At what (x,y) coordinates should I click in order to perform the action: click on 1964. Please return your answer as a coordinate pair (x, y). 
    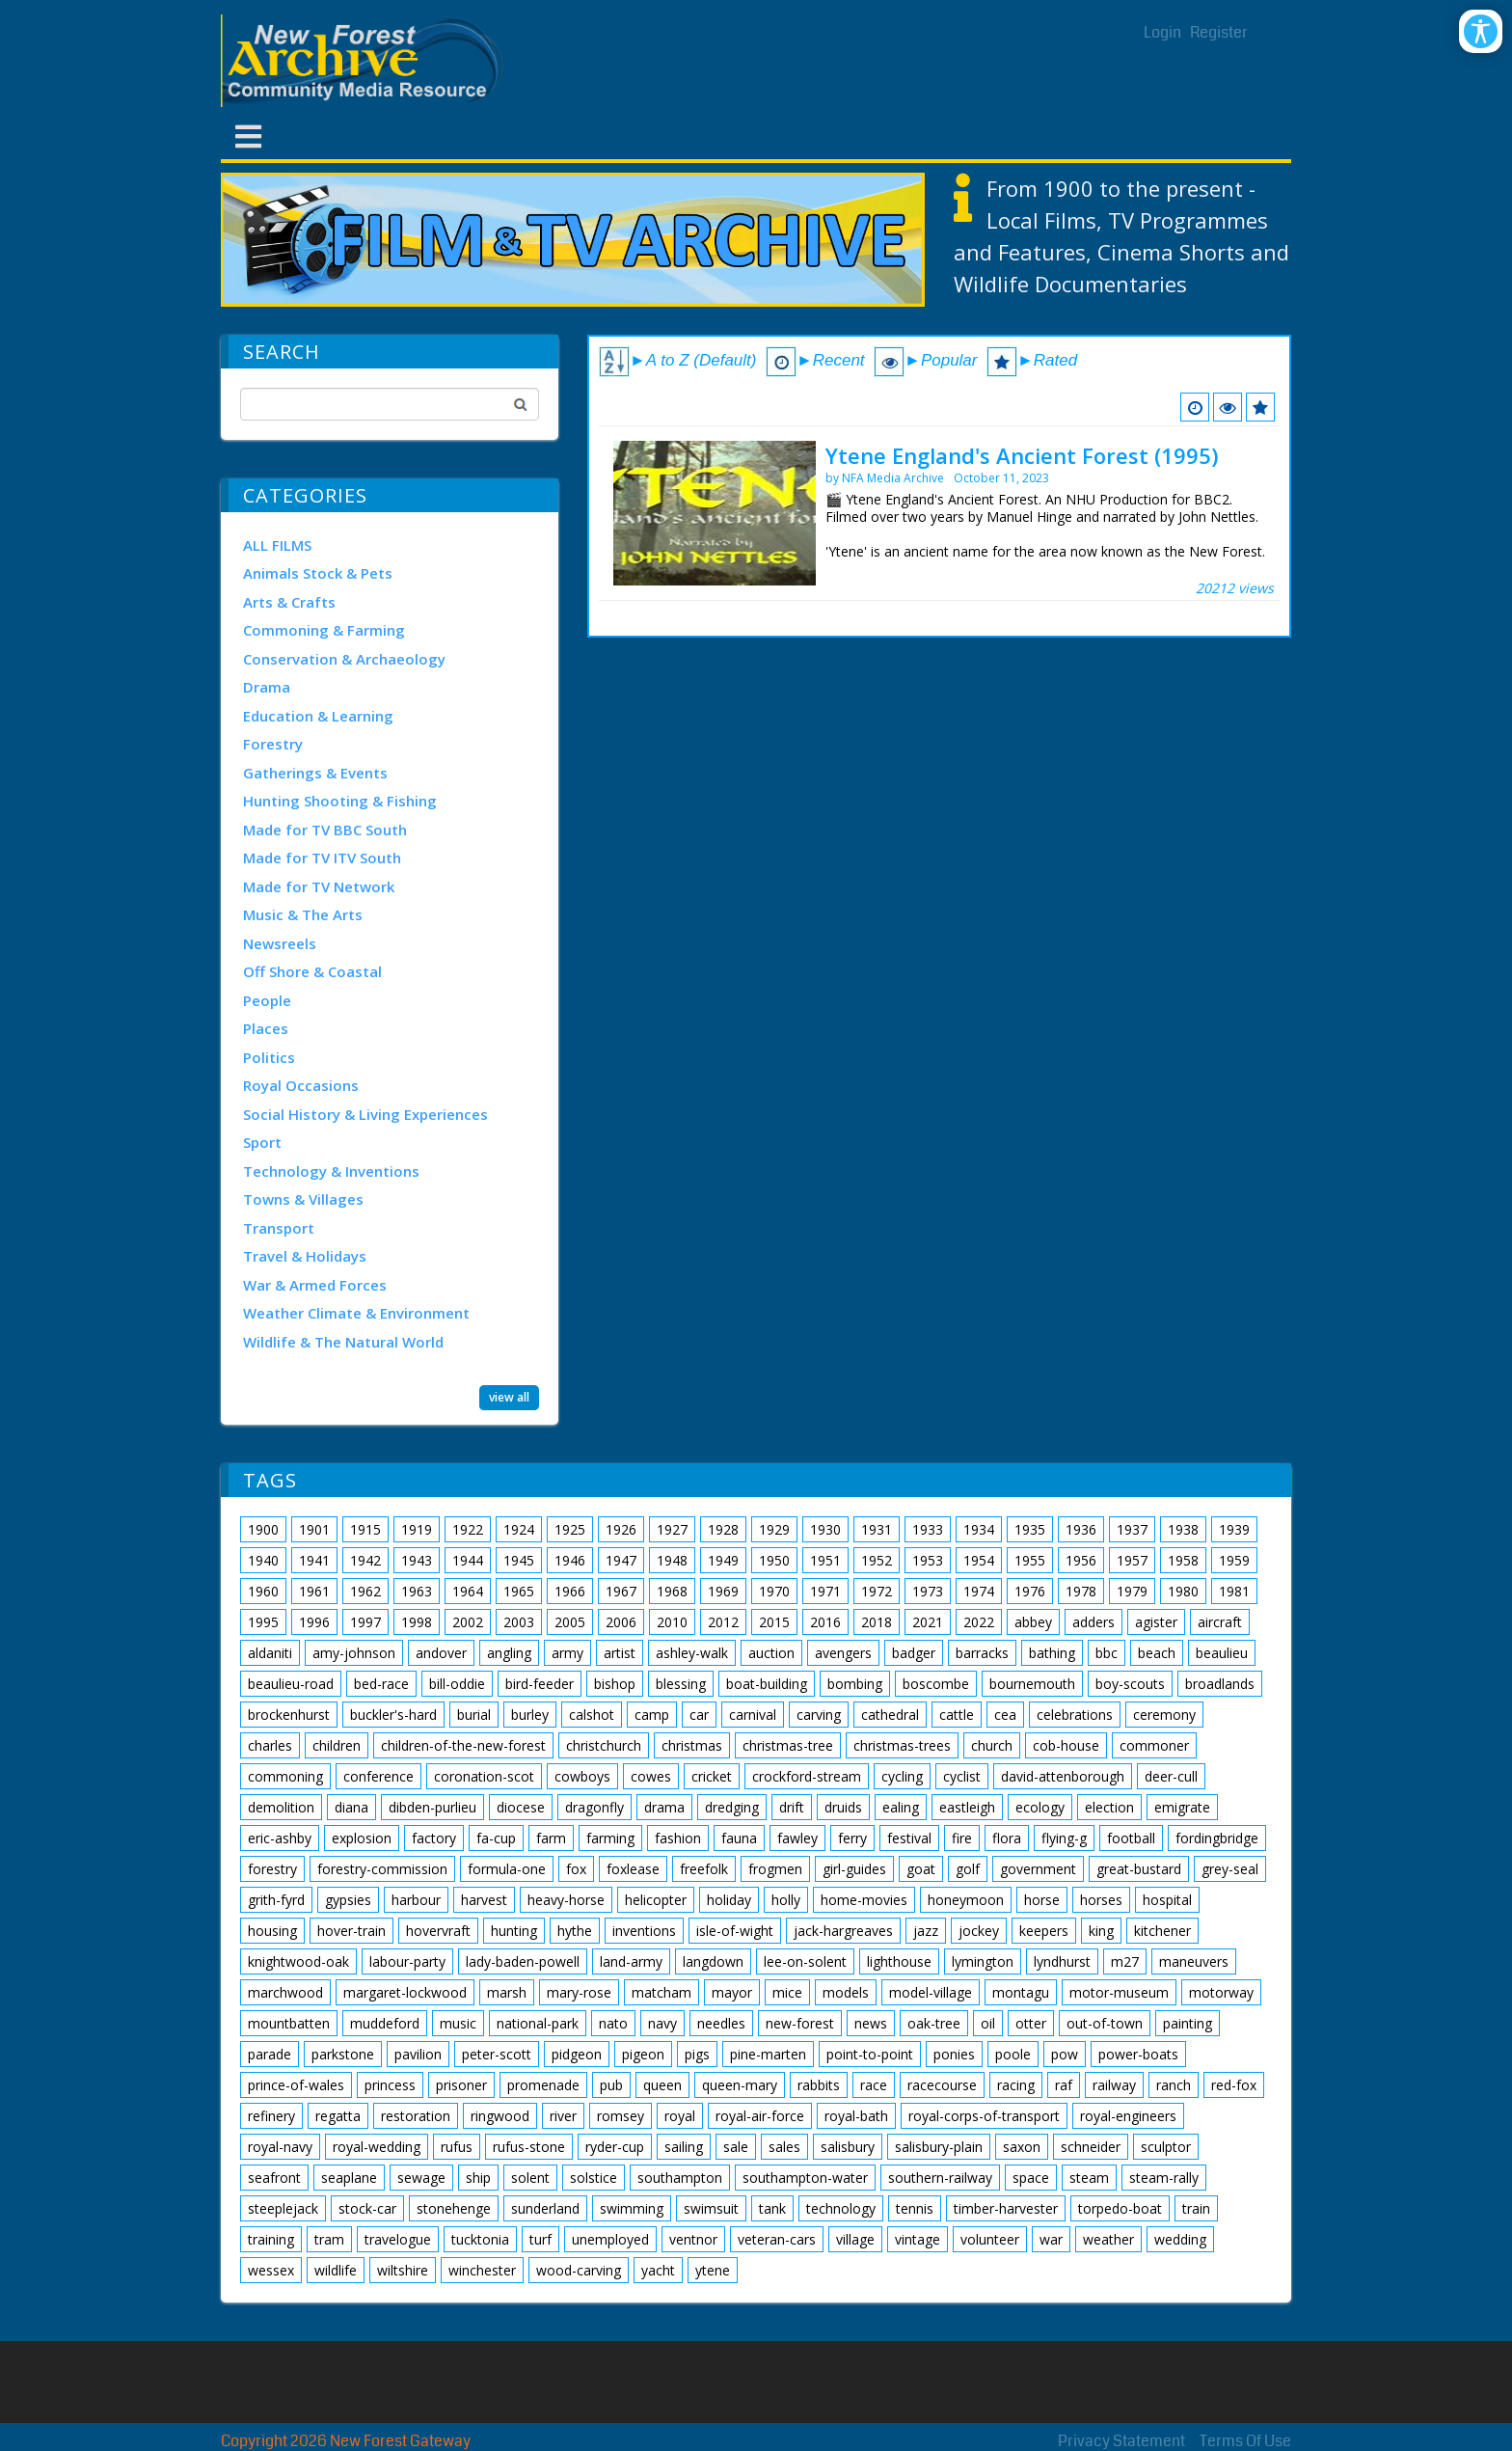
    Looking at the image, I should click on (467, 1591).